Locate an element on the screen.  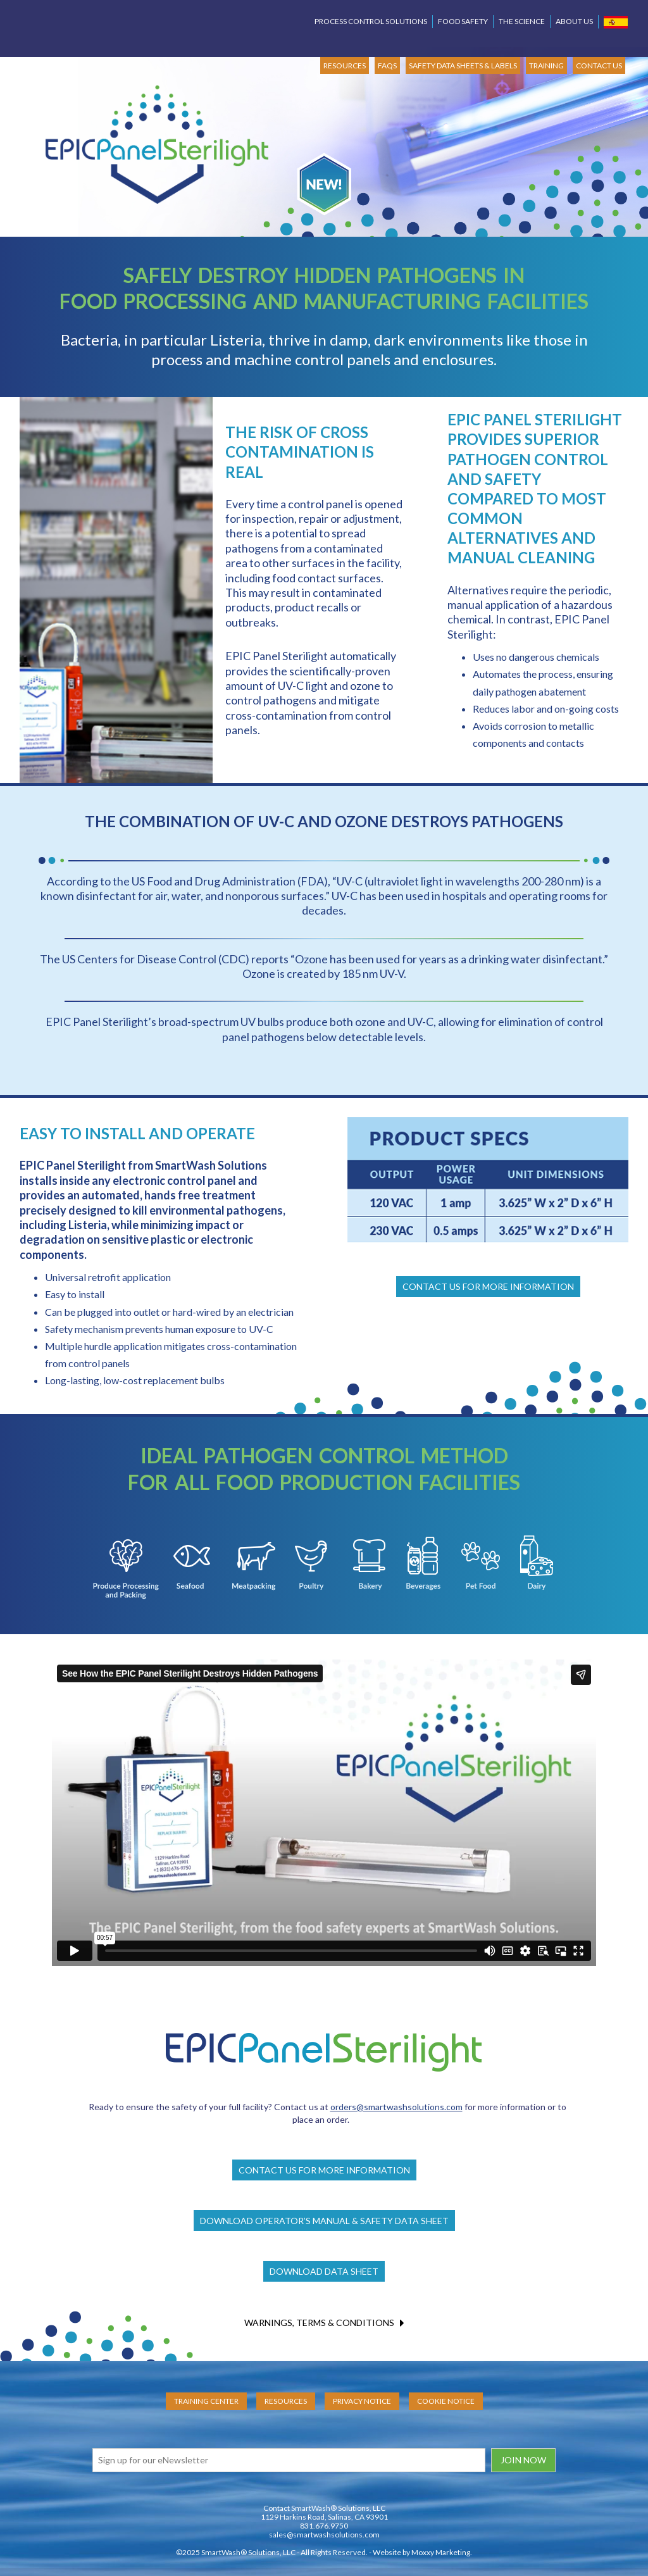
sales@smartwashsolutions.com is located at coordinates (324, 2534).